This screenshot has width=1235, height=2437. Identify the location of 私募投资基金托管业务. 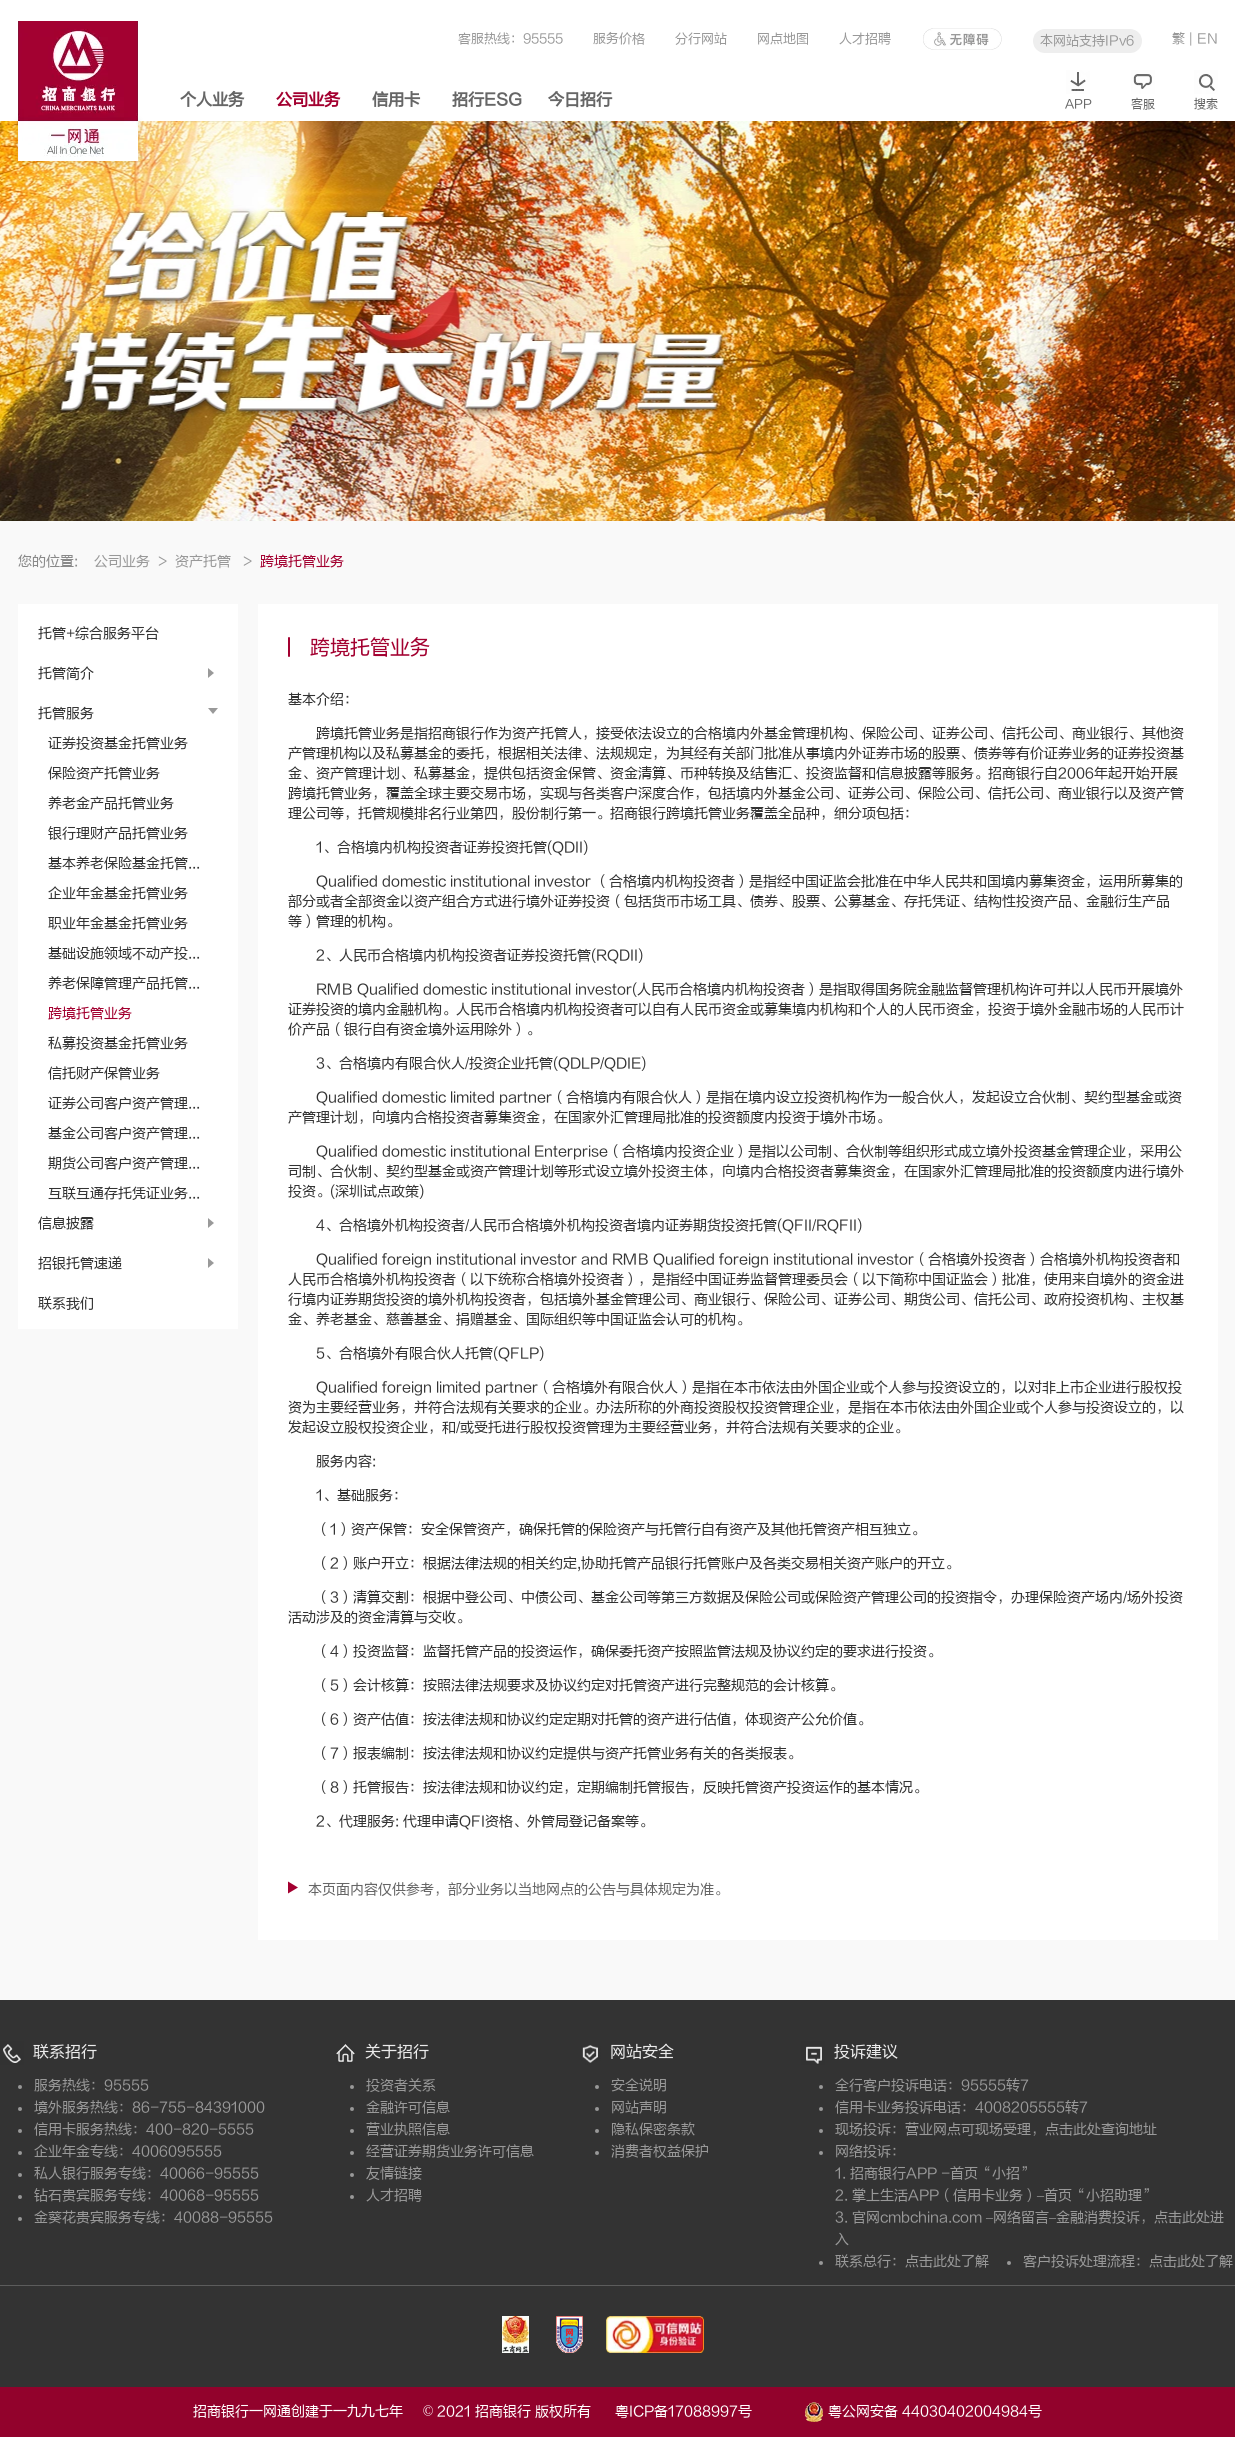
(118, 1043).